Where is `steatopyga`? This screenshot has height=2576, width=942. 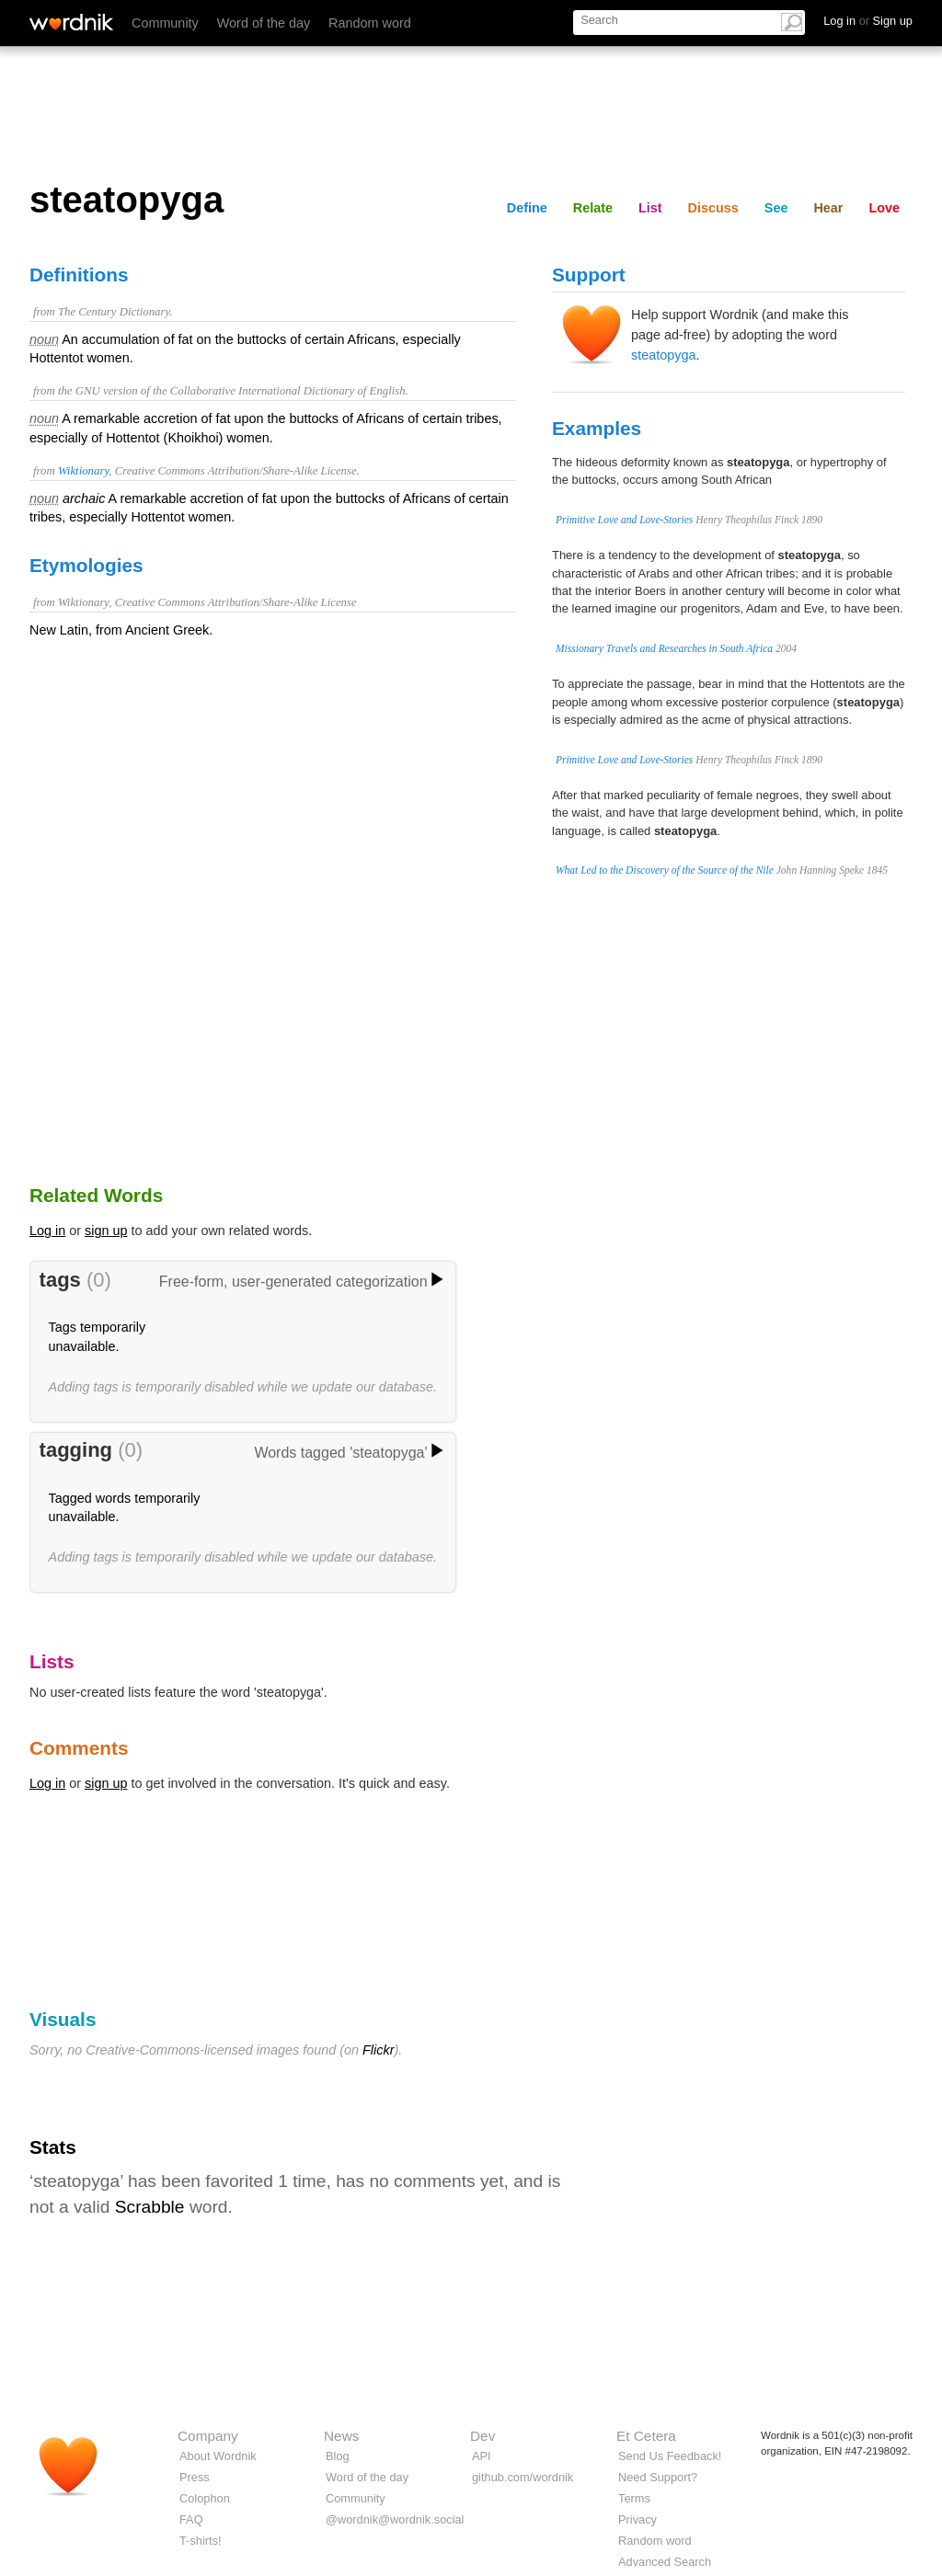
steatopyga is located at coordinates (663, 355).